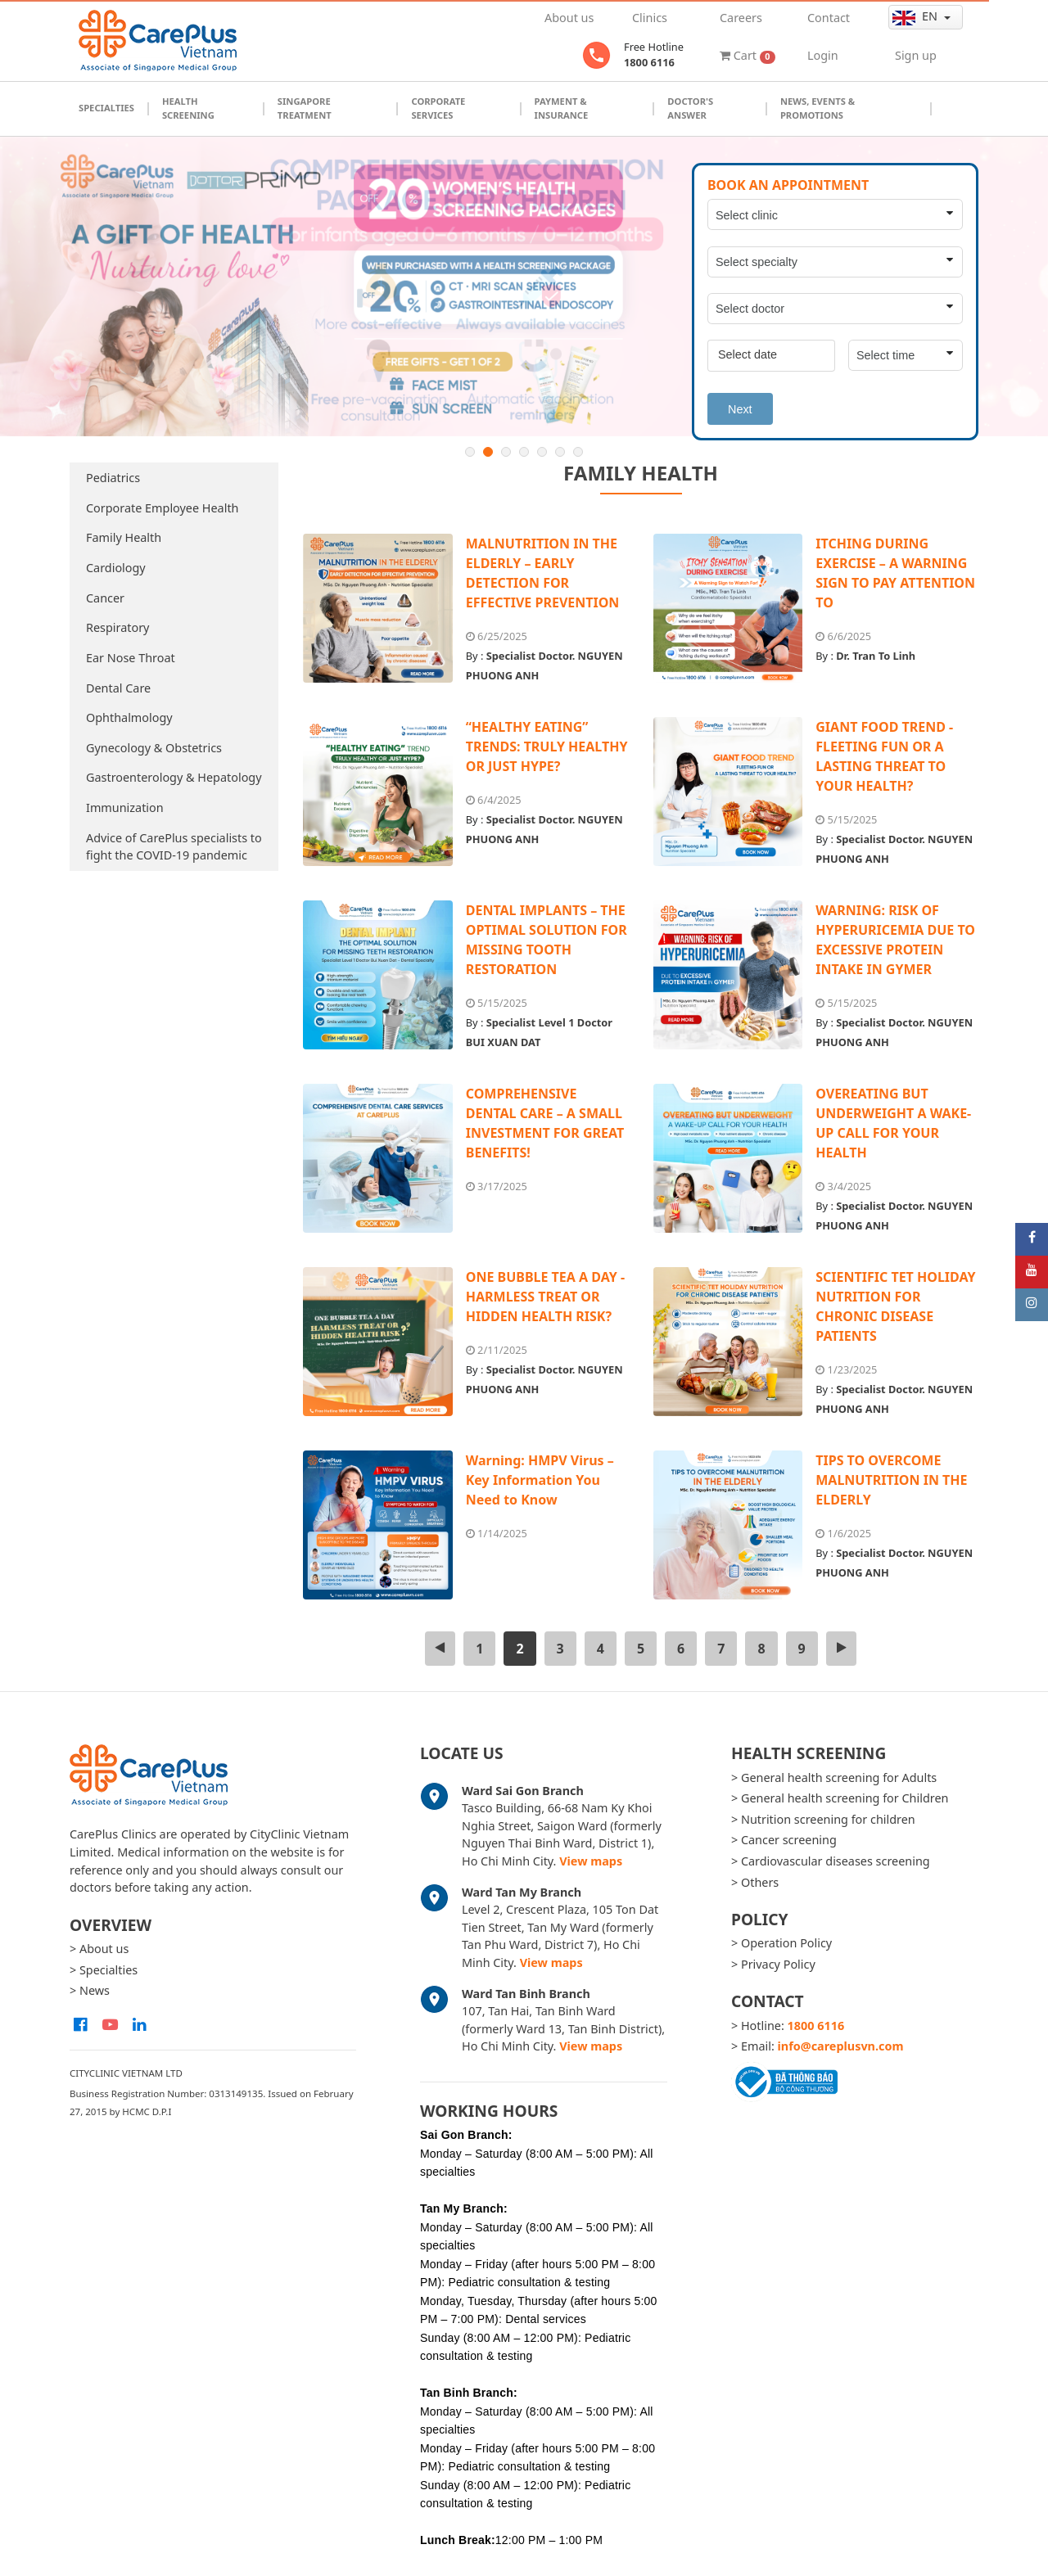  What do you see at coordinates (116, 567) in the screenshot?
I see `Cardiology` at bounding box center [116, 567].